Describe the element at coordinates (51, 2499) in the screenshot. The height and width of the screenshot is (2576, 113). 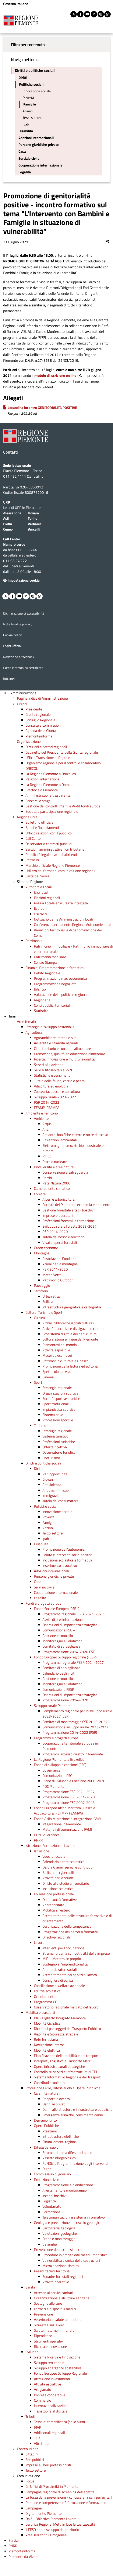
I see `Gli Uffici di Prossimità in Piemonte` at that location.